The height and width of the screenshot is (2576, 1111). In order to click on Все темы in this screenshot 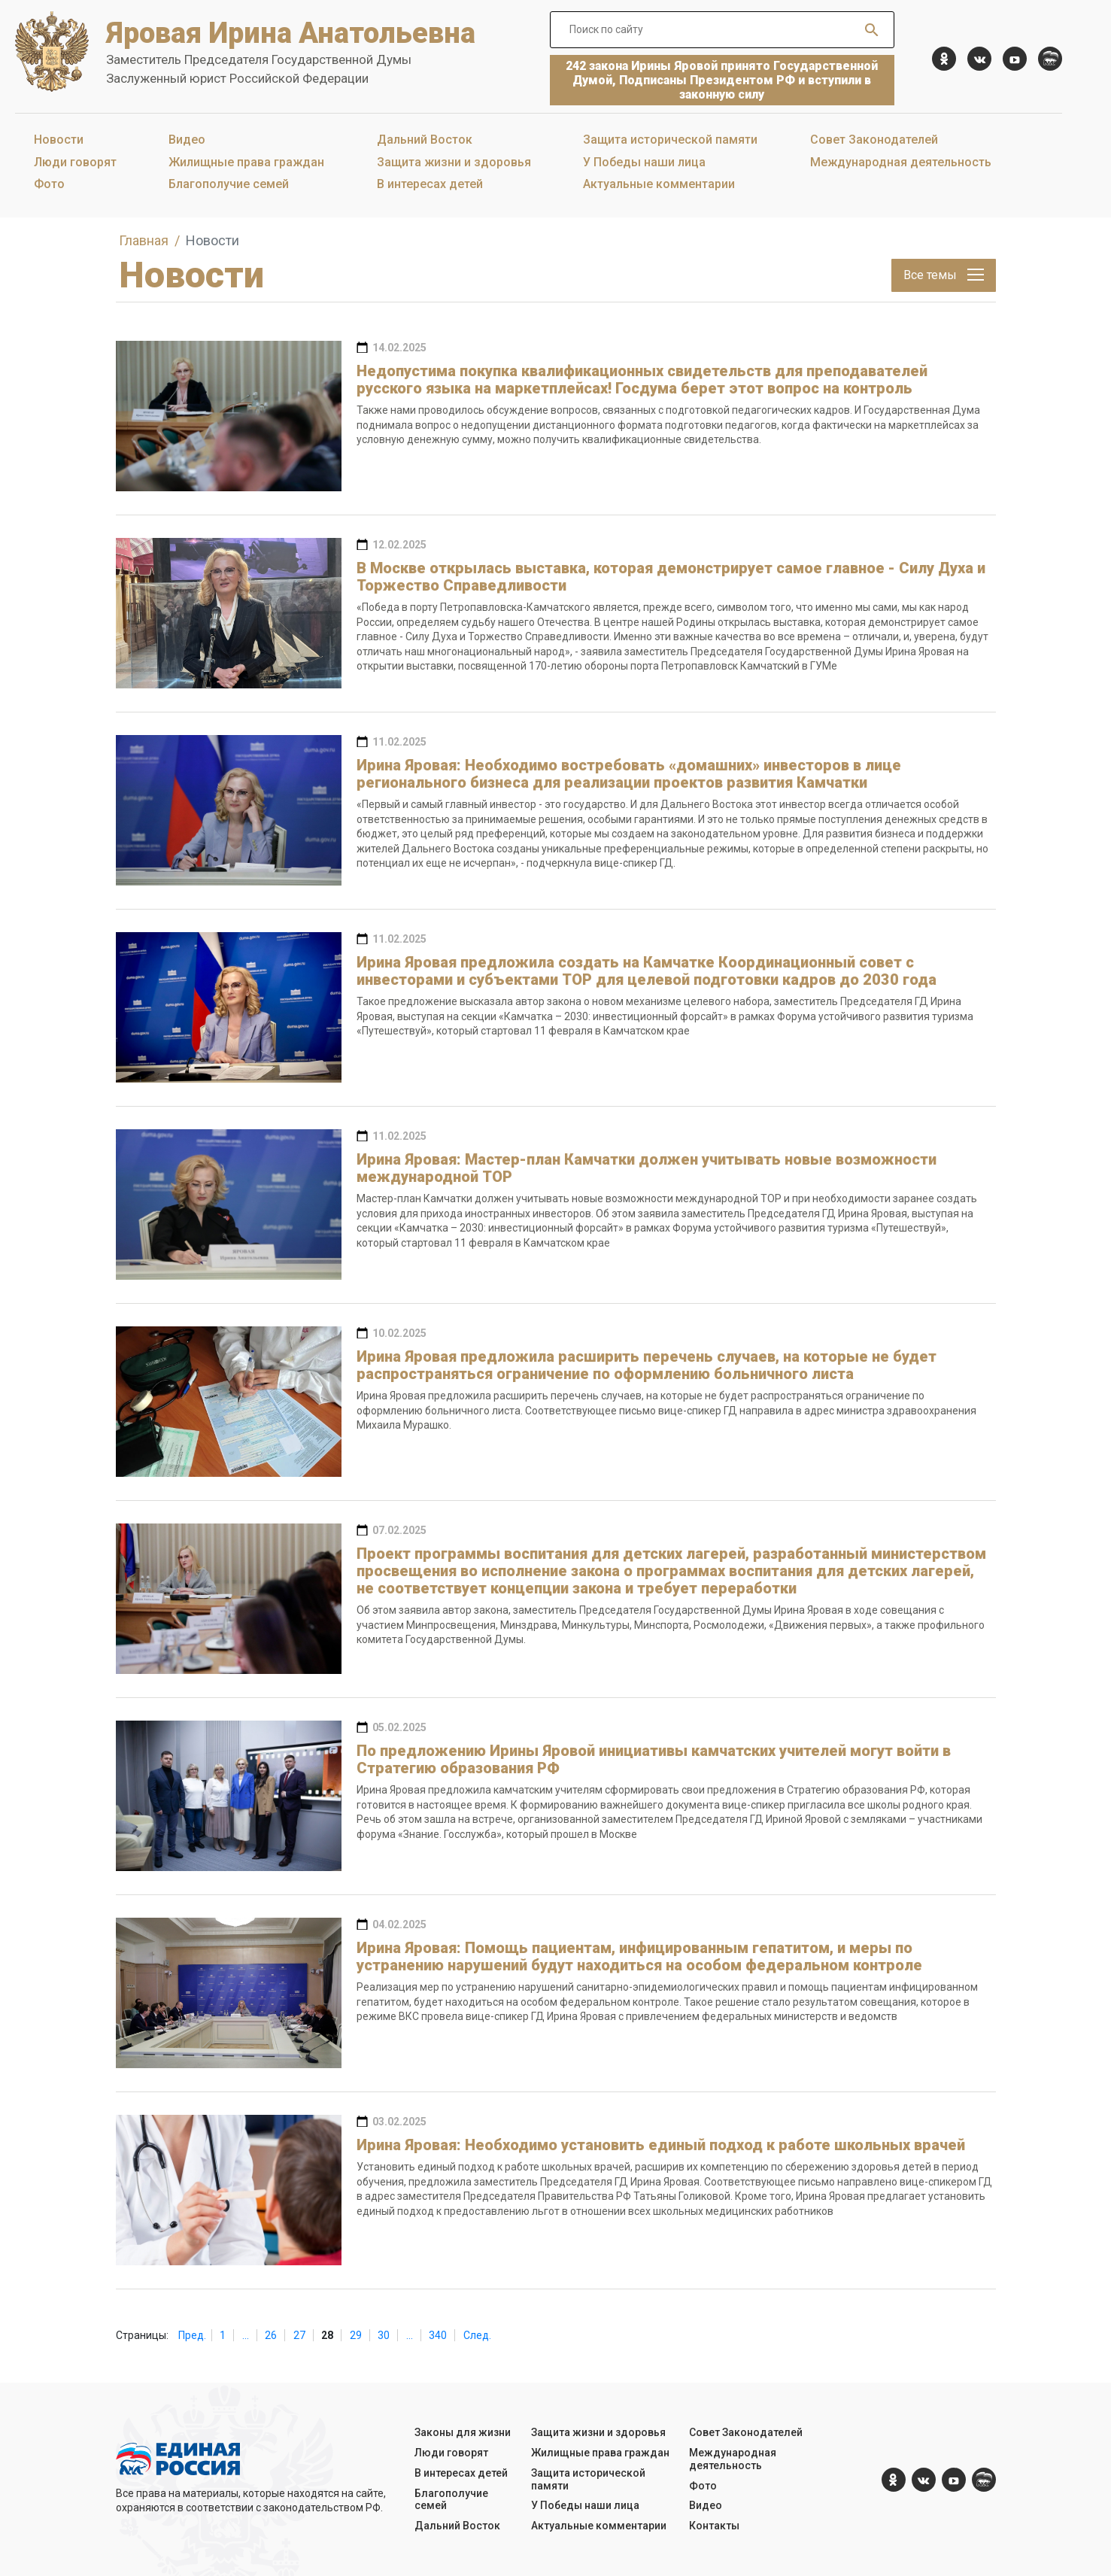, I will do `click(943, 275)`.